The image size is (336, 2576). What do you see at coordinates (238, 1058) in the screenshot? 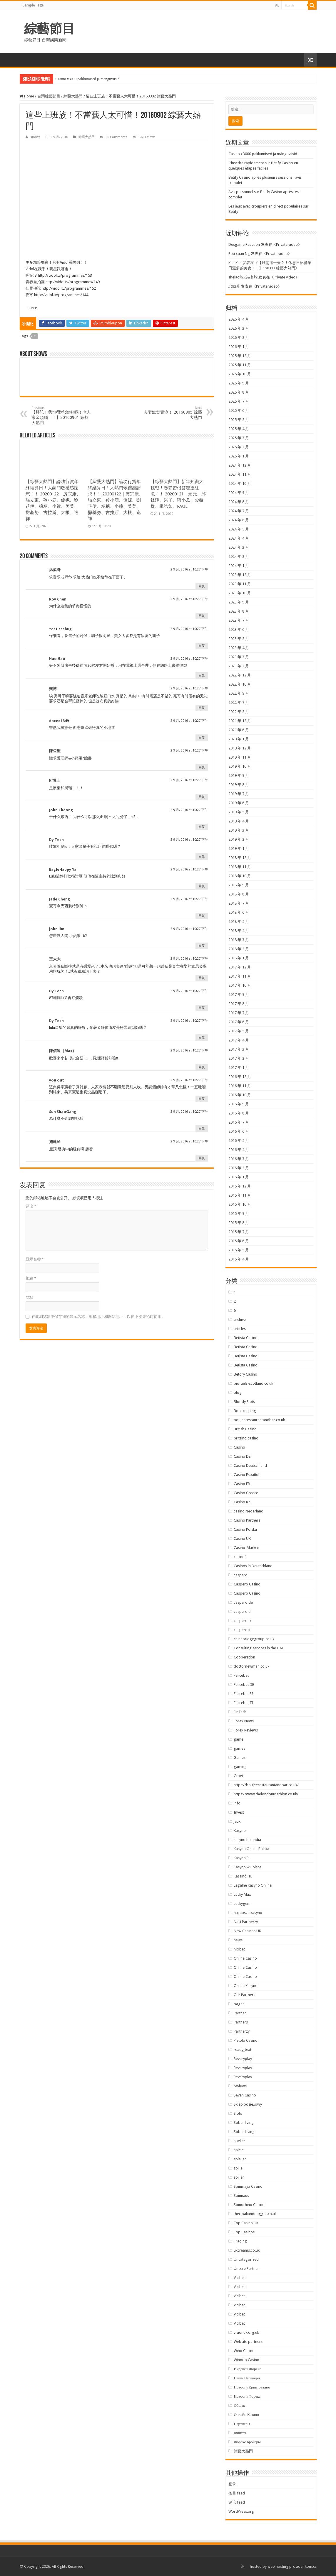
I see `2017 年 2 月` at bounding box center [238, 1058].